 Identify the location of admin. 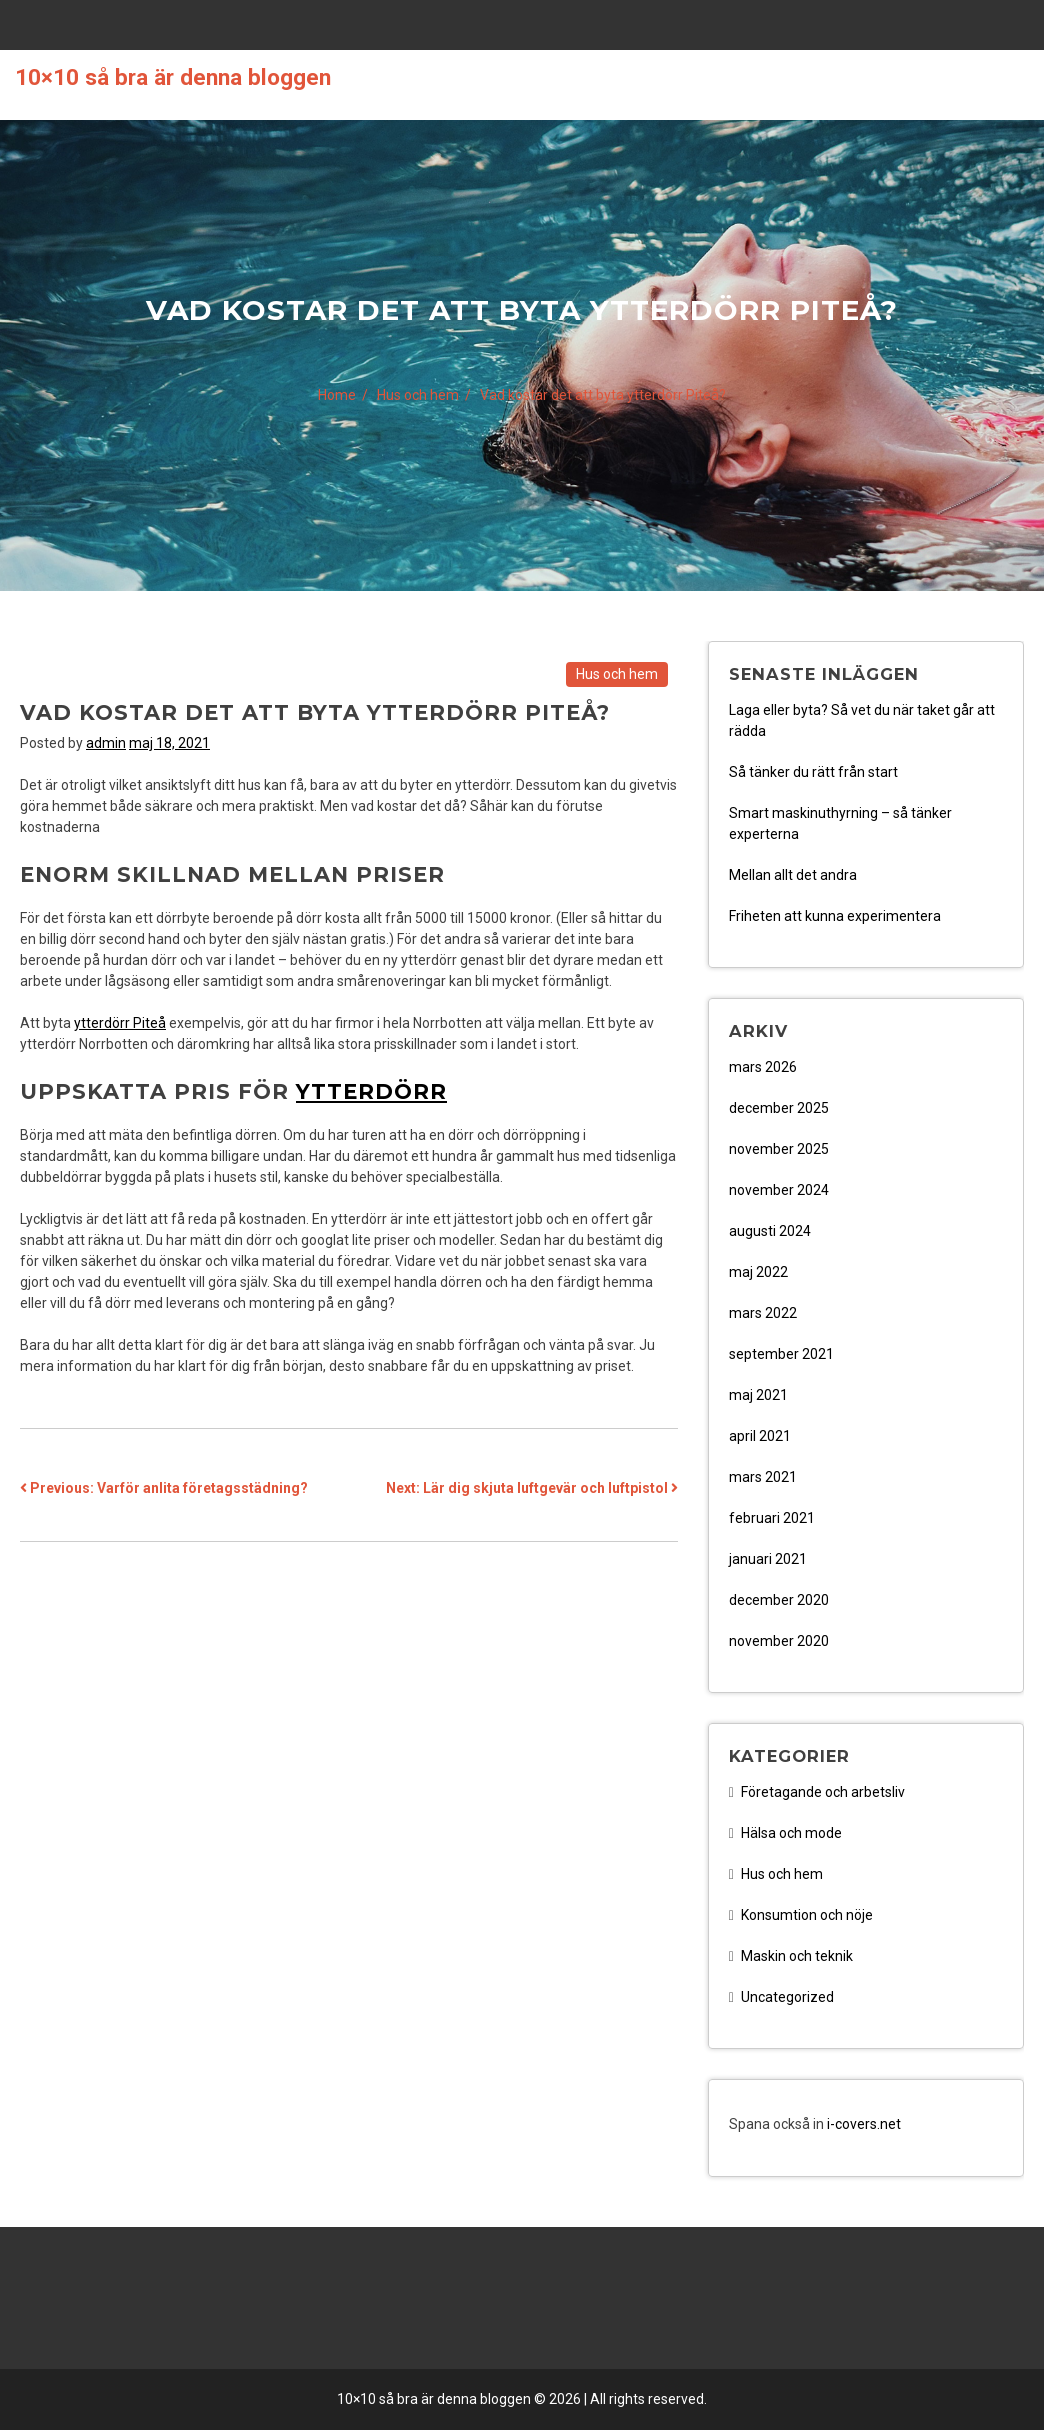
(106, 743).